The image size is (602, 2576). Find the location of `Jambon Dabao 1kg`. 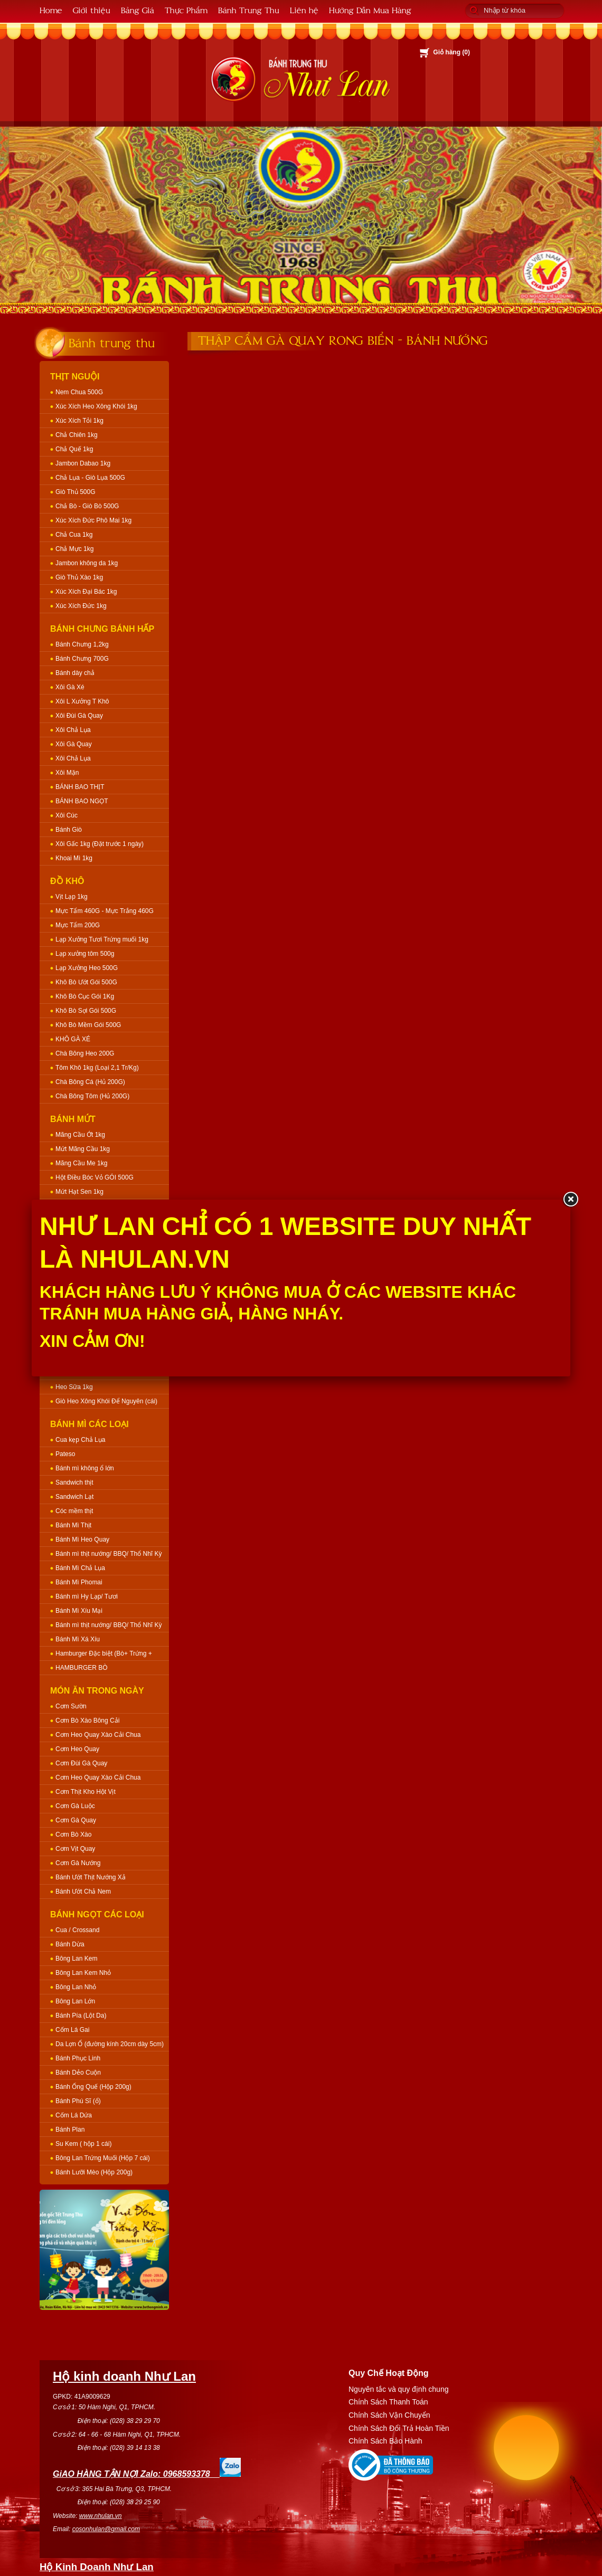

Jambon Dabao 1kg is located at coordinates (82, 463).